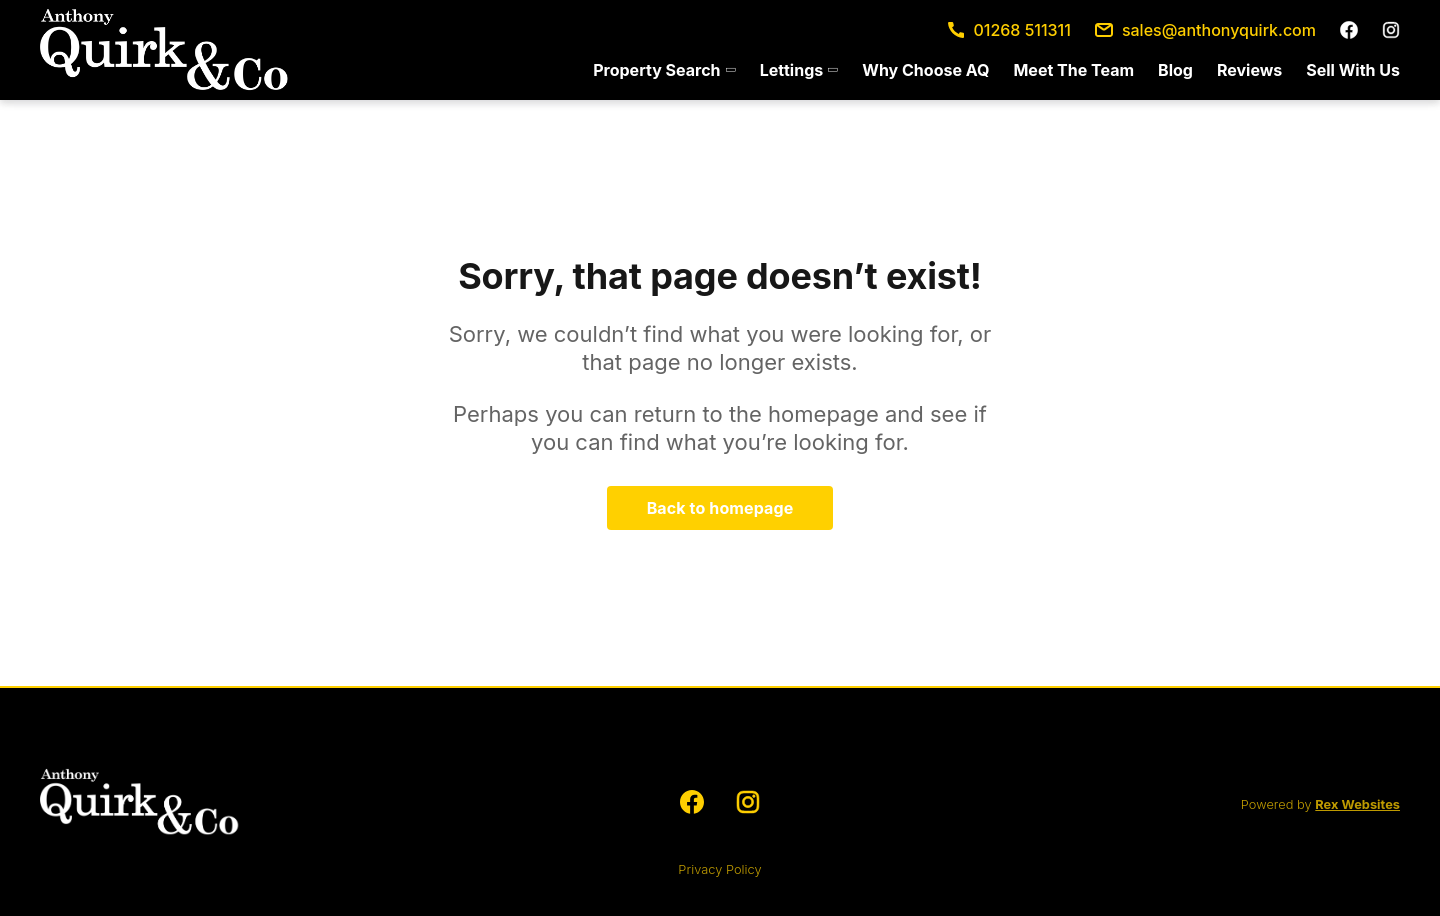  Describe the element at coordinates (1357, 804) in the screenshot. I see `Rex Websites` at that location.